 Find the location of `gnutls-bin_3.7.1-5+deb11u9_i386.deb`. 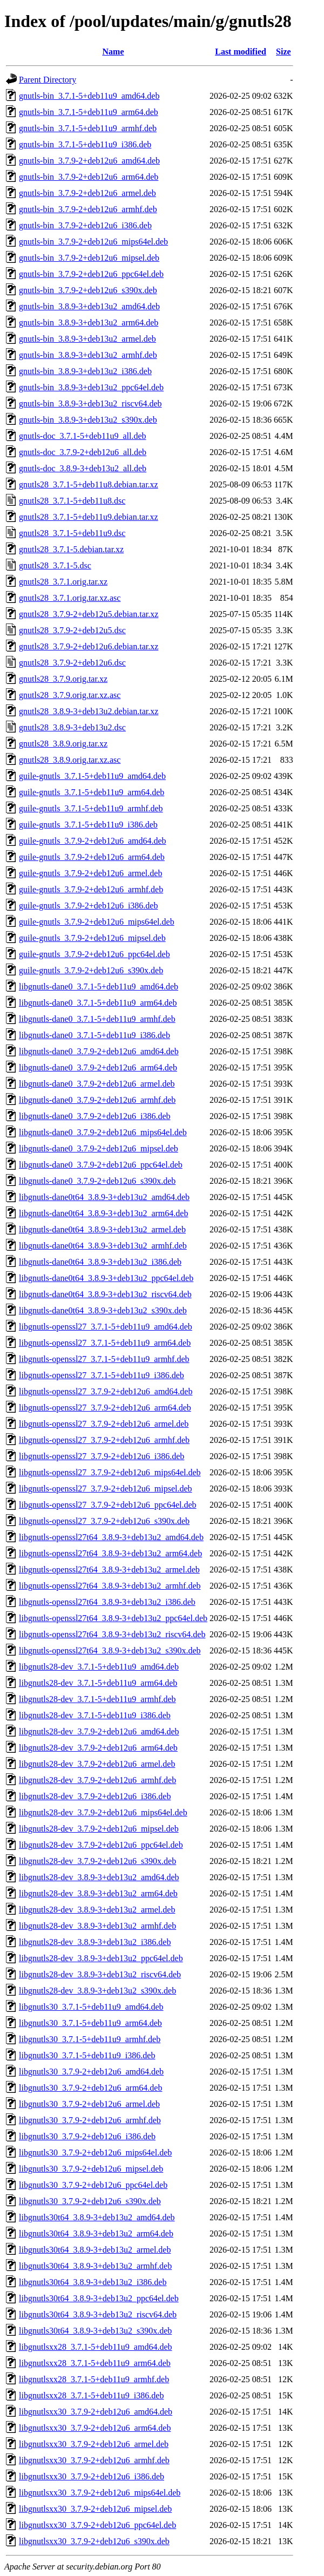

gnutls-bin_3.7.1-5+deb11u9_i386.deb is located at coordinates (85, 144).